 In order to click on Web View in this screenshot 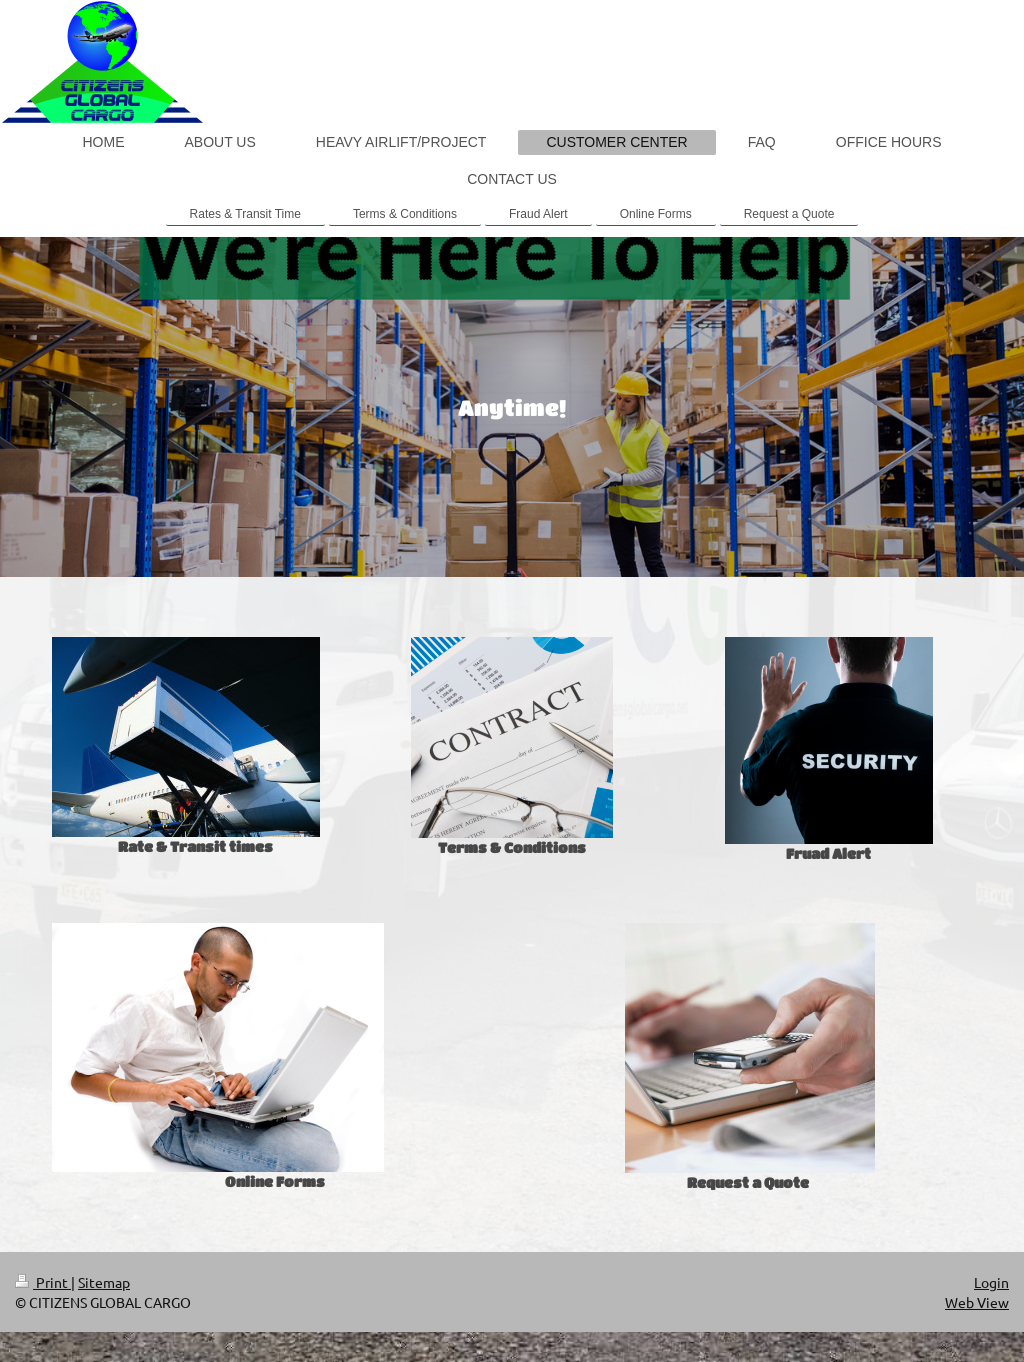, I will do `click(977, 1302)`.